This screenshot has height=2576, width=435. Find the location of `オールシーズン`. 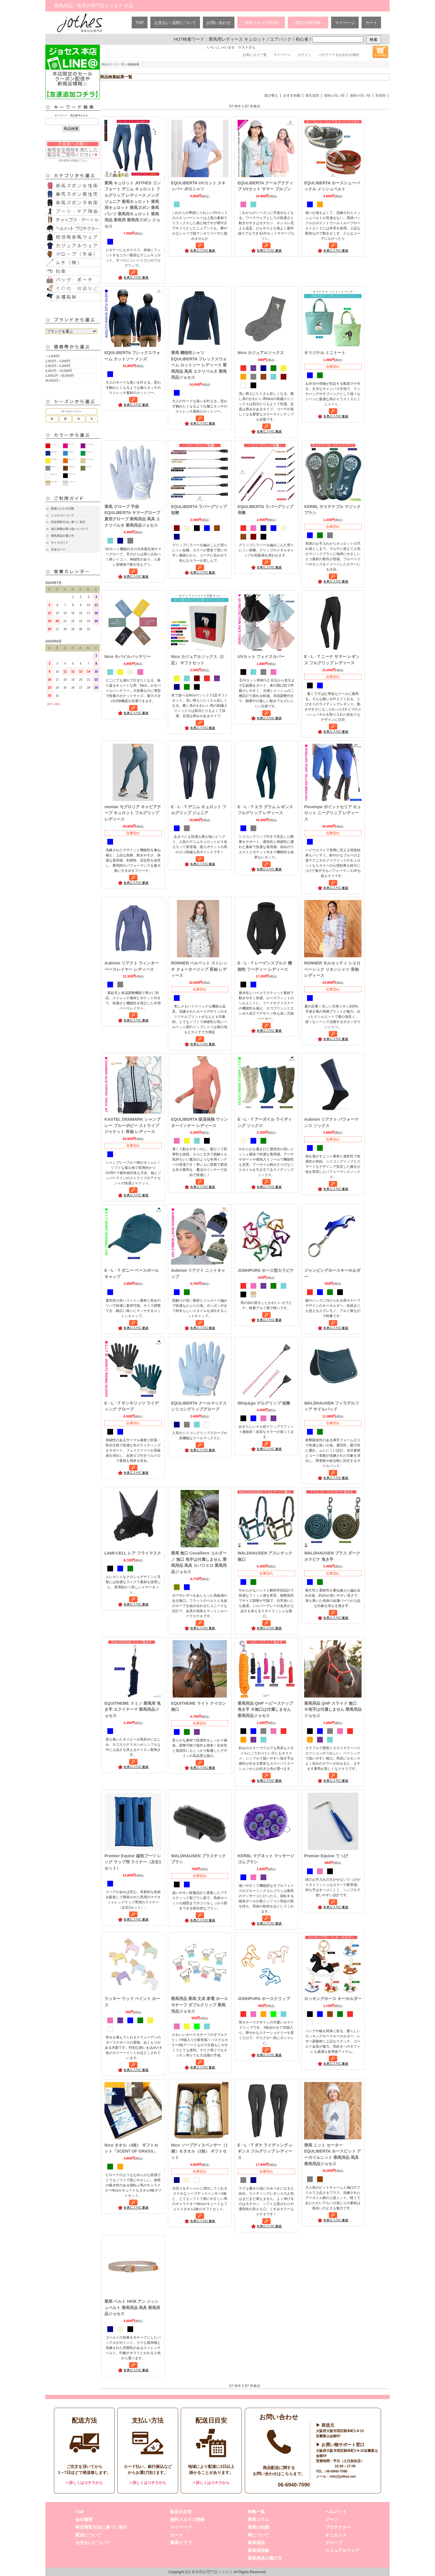

オールシーズン is located at coordinates (71, 411).